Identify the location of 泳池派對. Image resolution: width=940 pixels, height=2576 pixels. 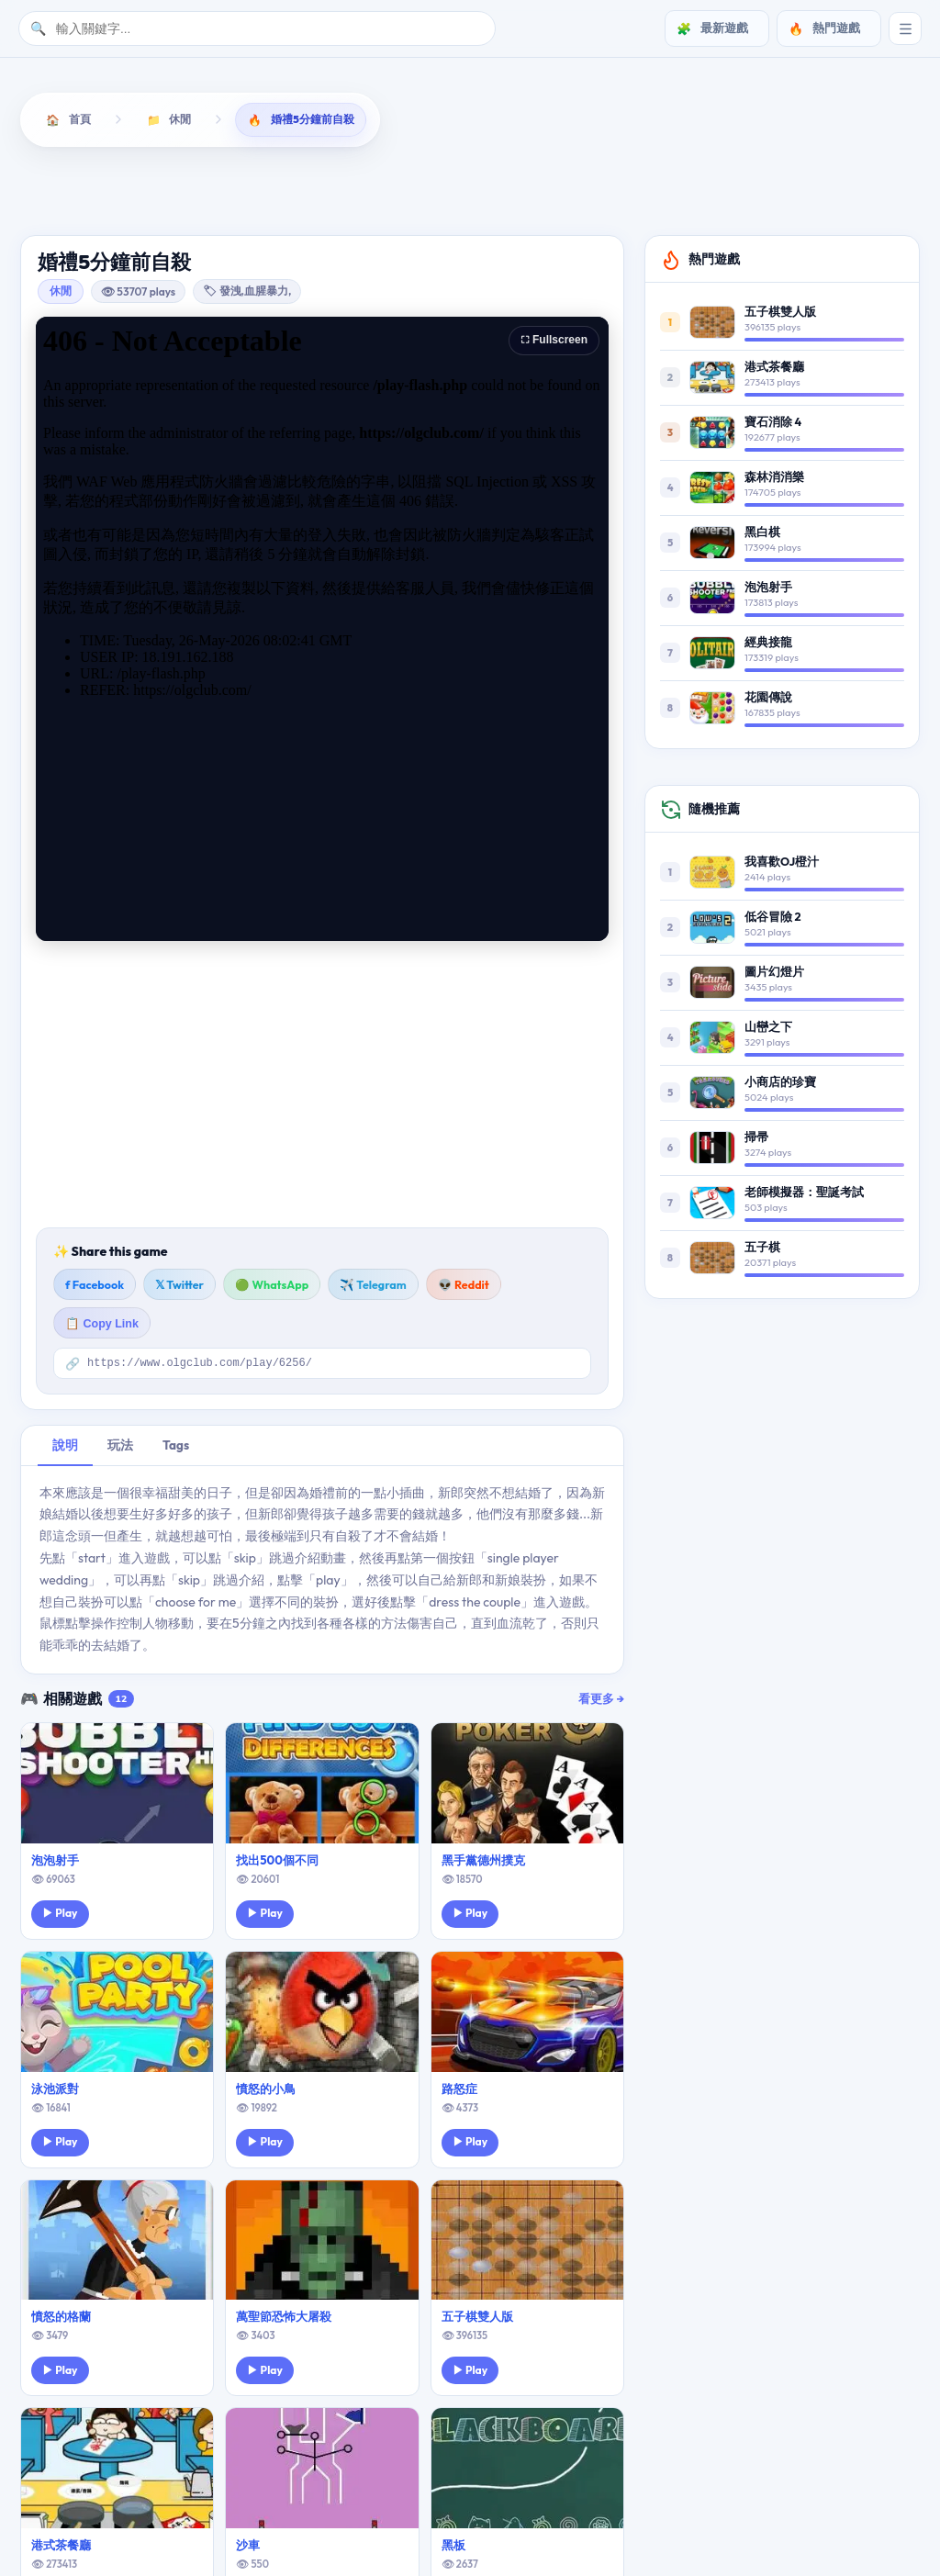
(55, 2092).